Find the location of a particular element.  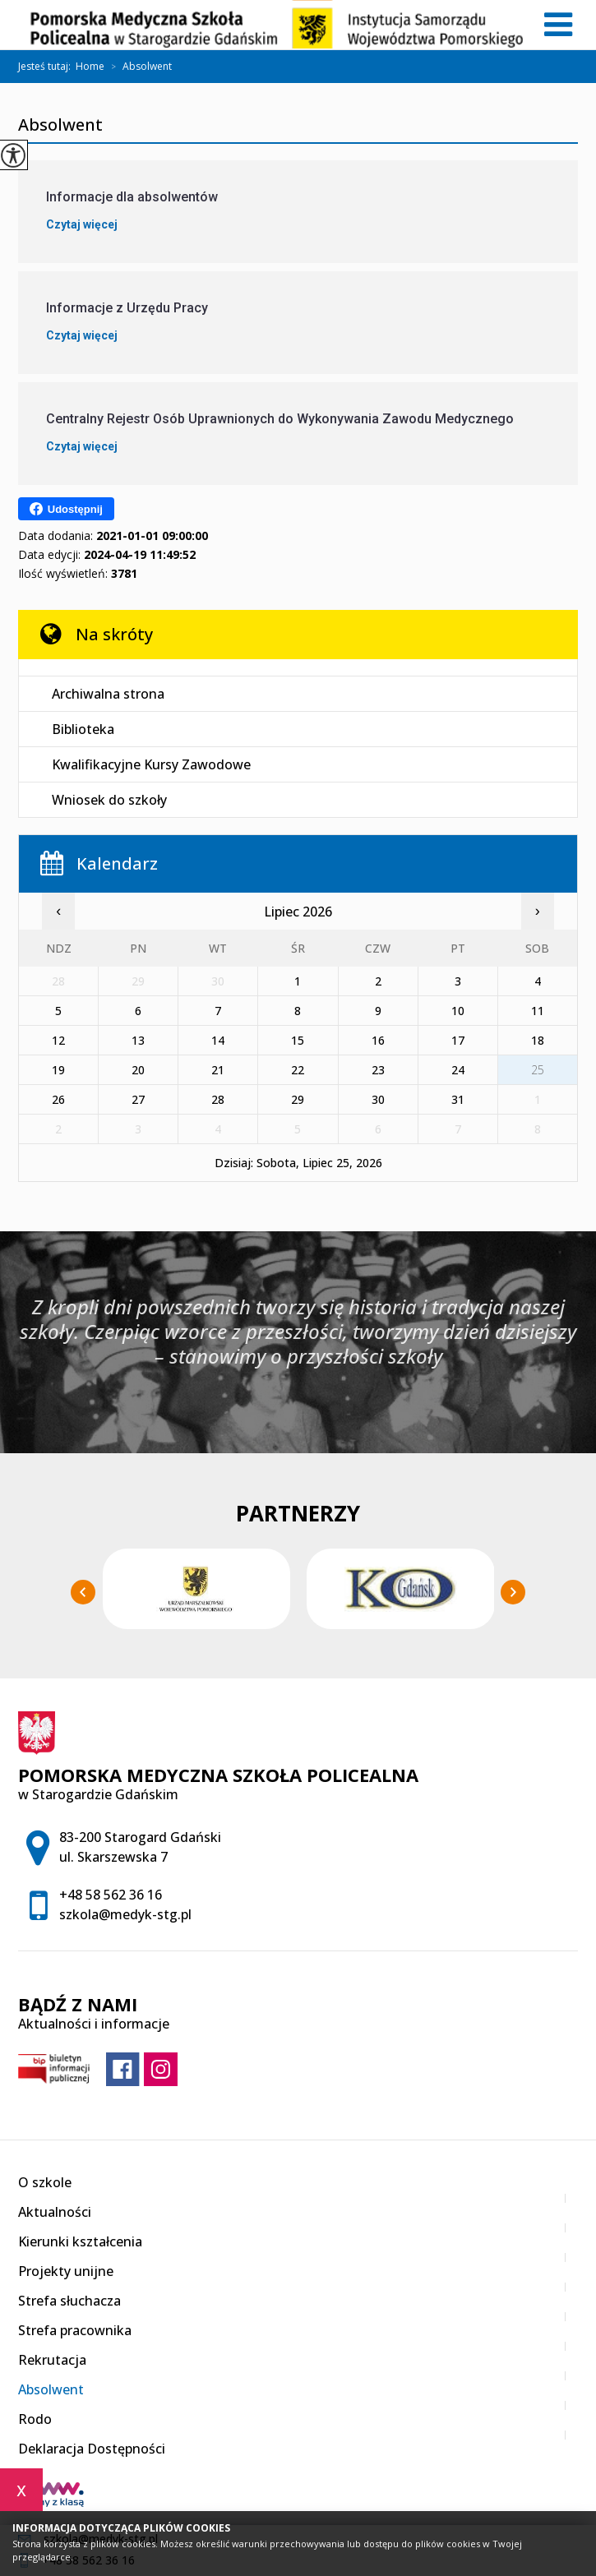

15 is located at coordinates (297, 1040).